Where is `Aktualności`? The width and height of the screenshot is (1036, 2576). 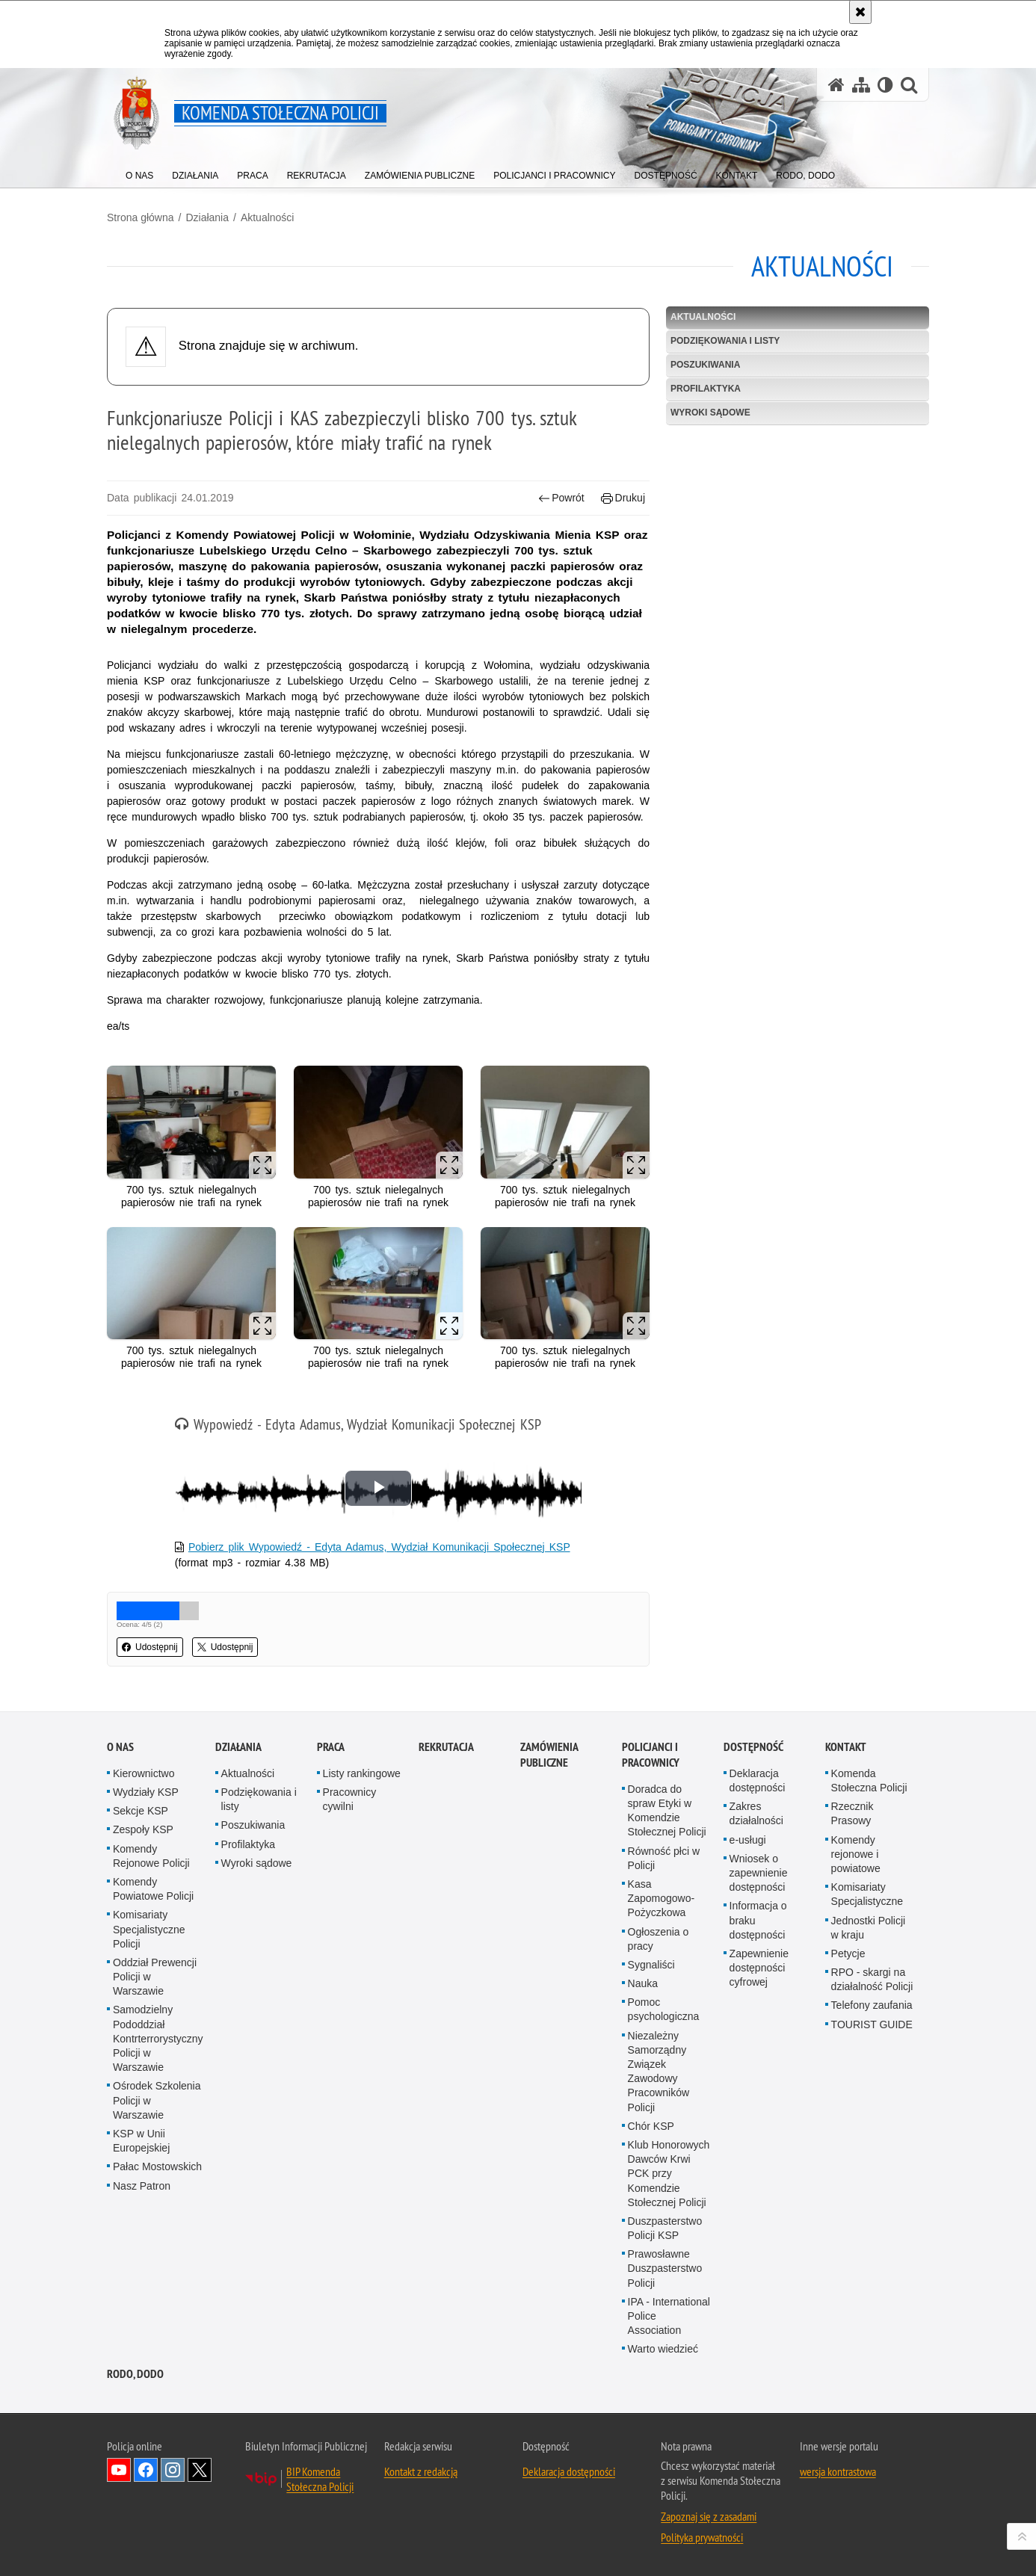 Aktualności is located at coordinates (268, 217).